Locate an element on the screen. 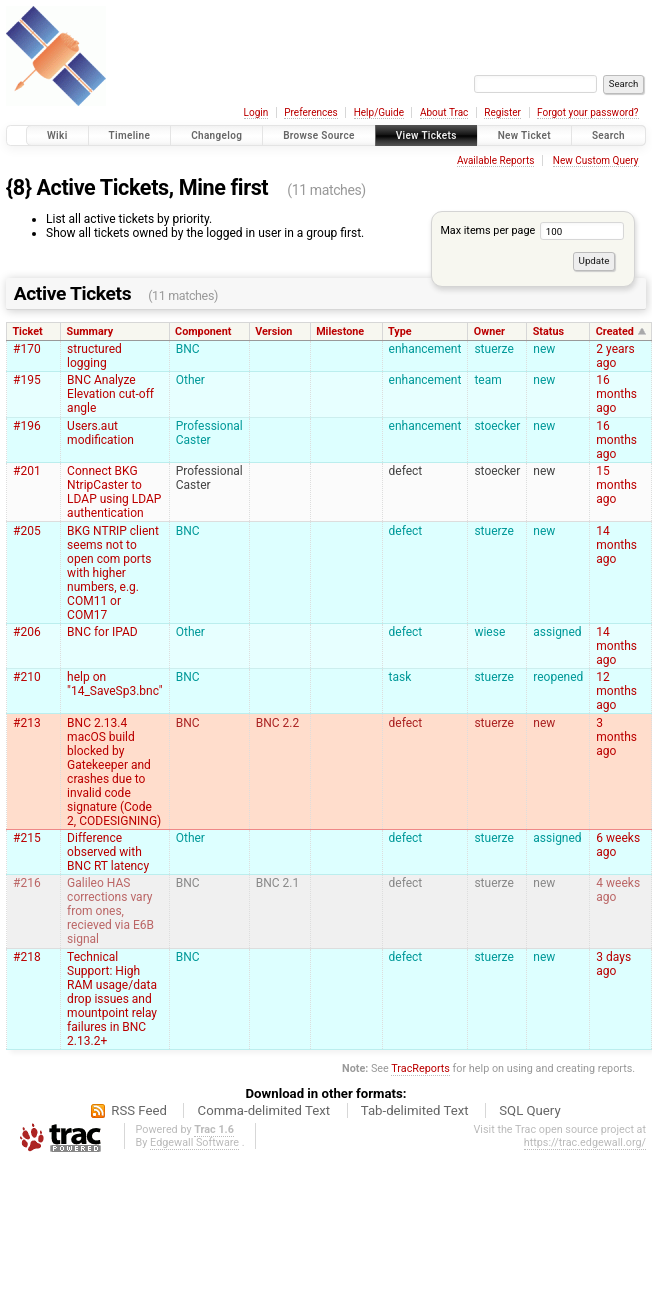 The image size is (652, 1309). RSS Feed is located at coordinates (139, 1110).